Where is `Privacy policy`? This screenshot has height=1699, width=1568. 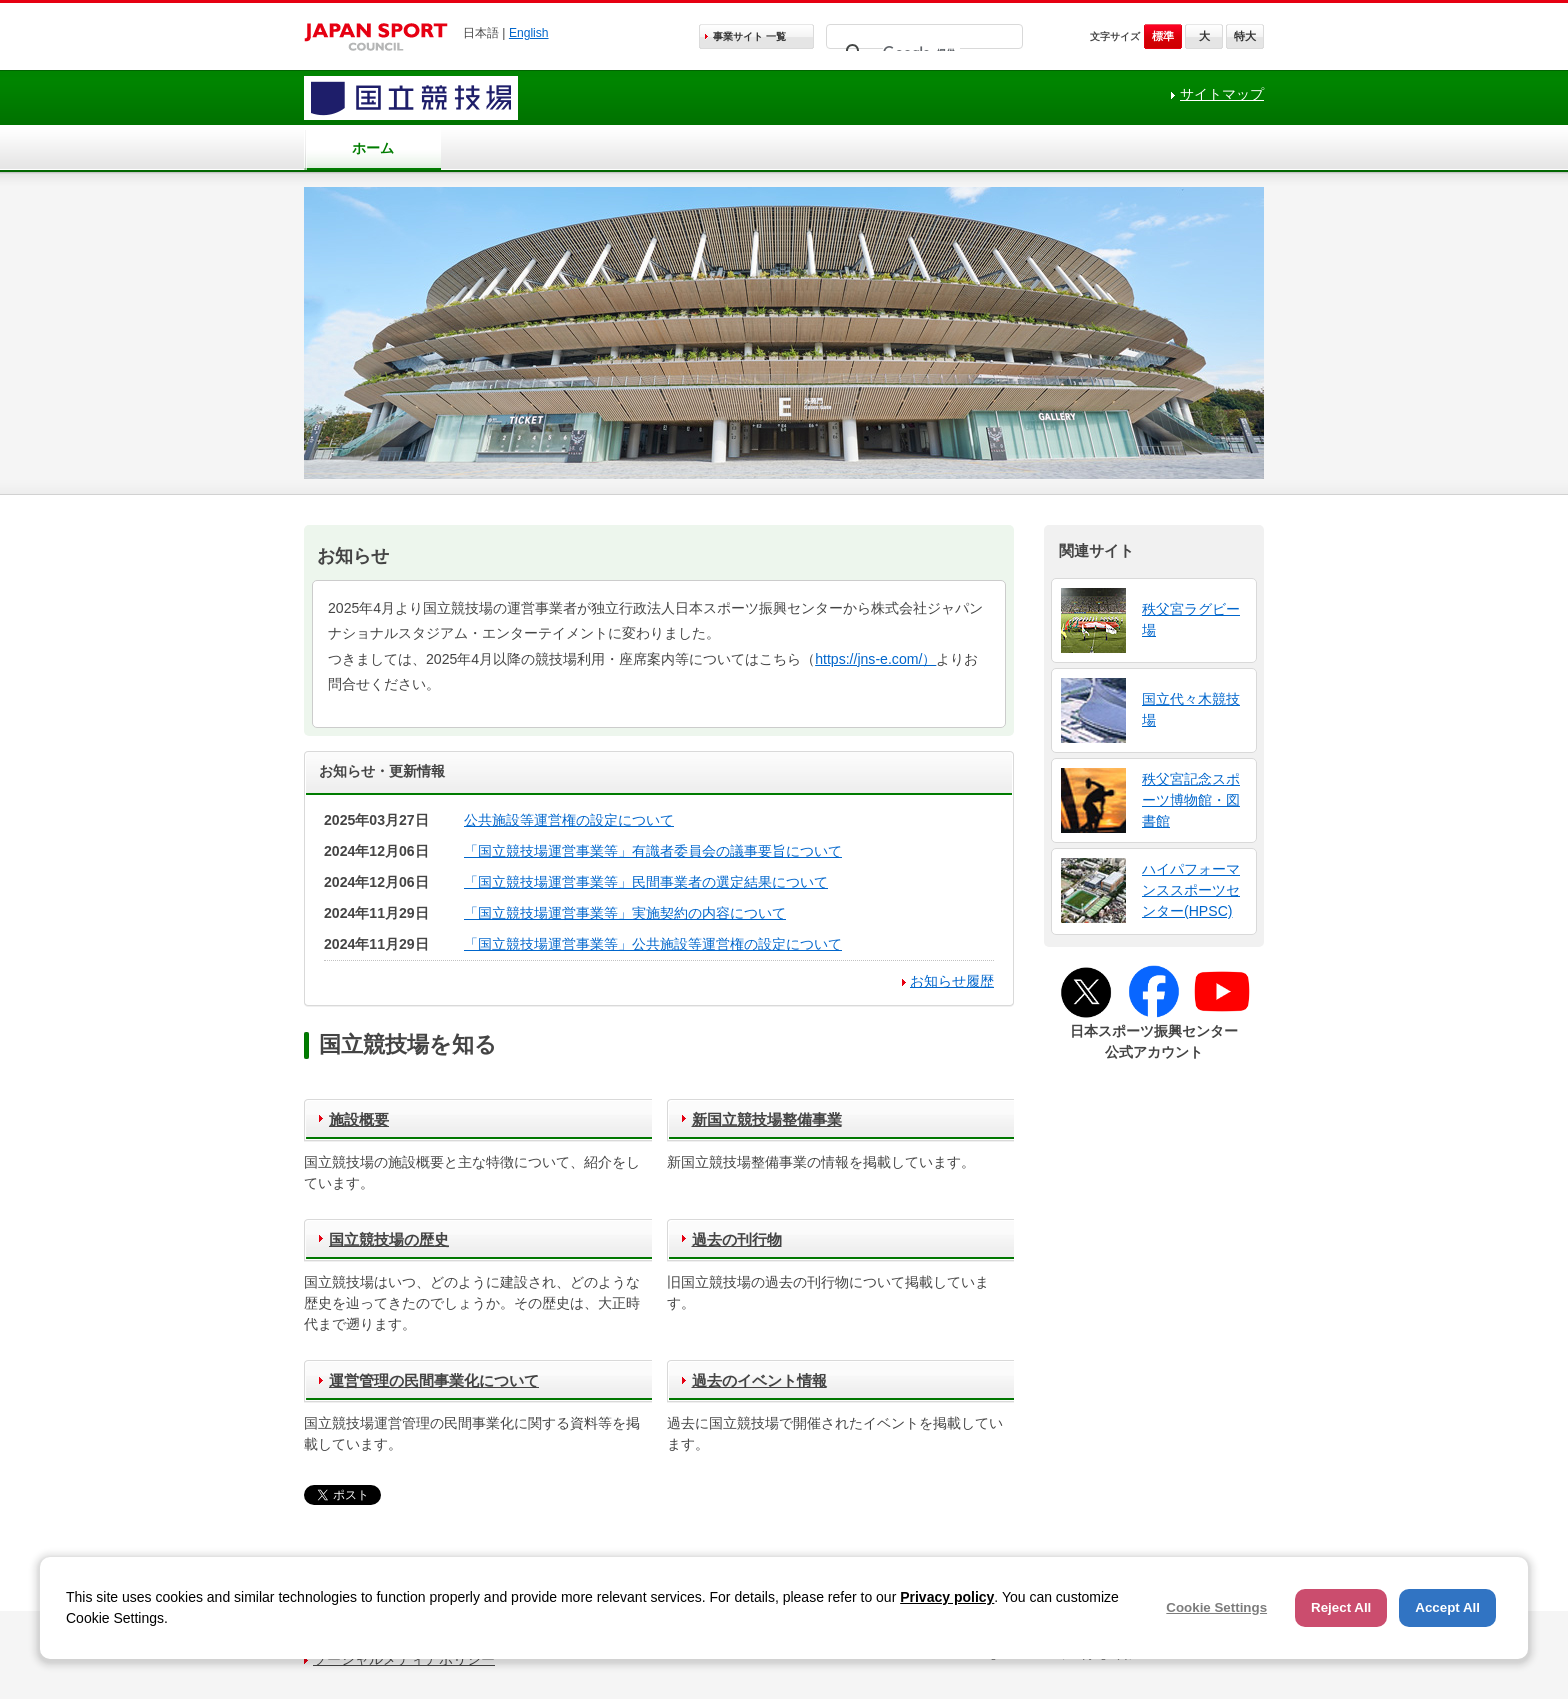
Privacy policy is located at coordinates (947, 1597).